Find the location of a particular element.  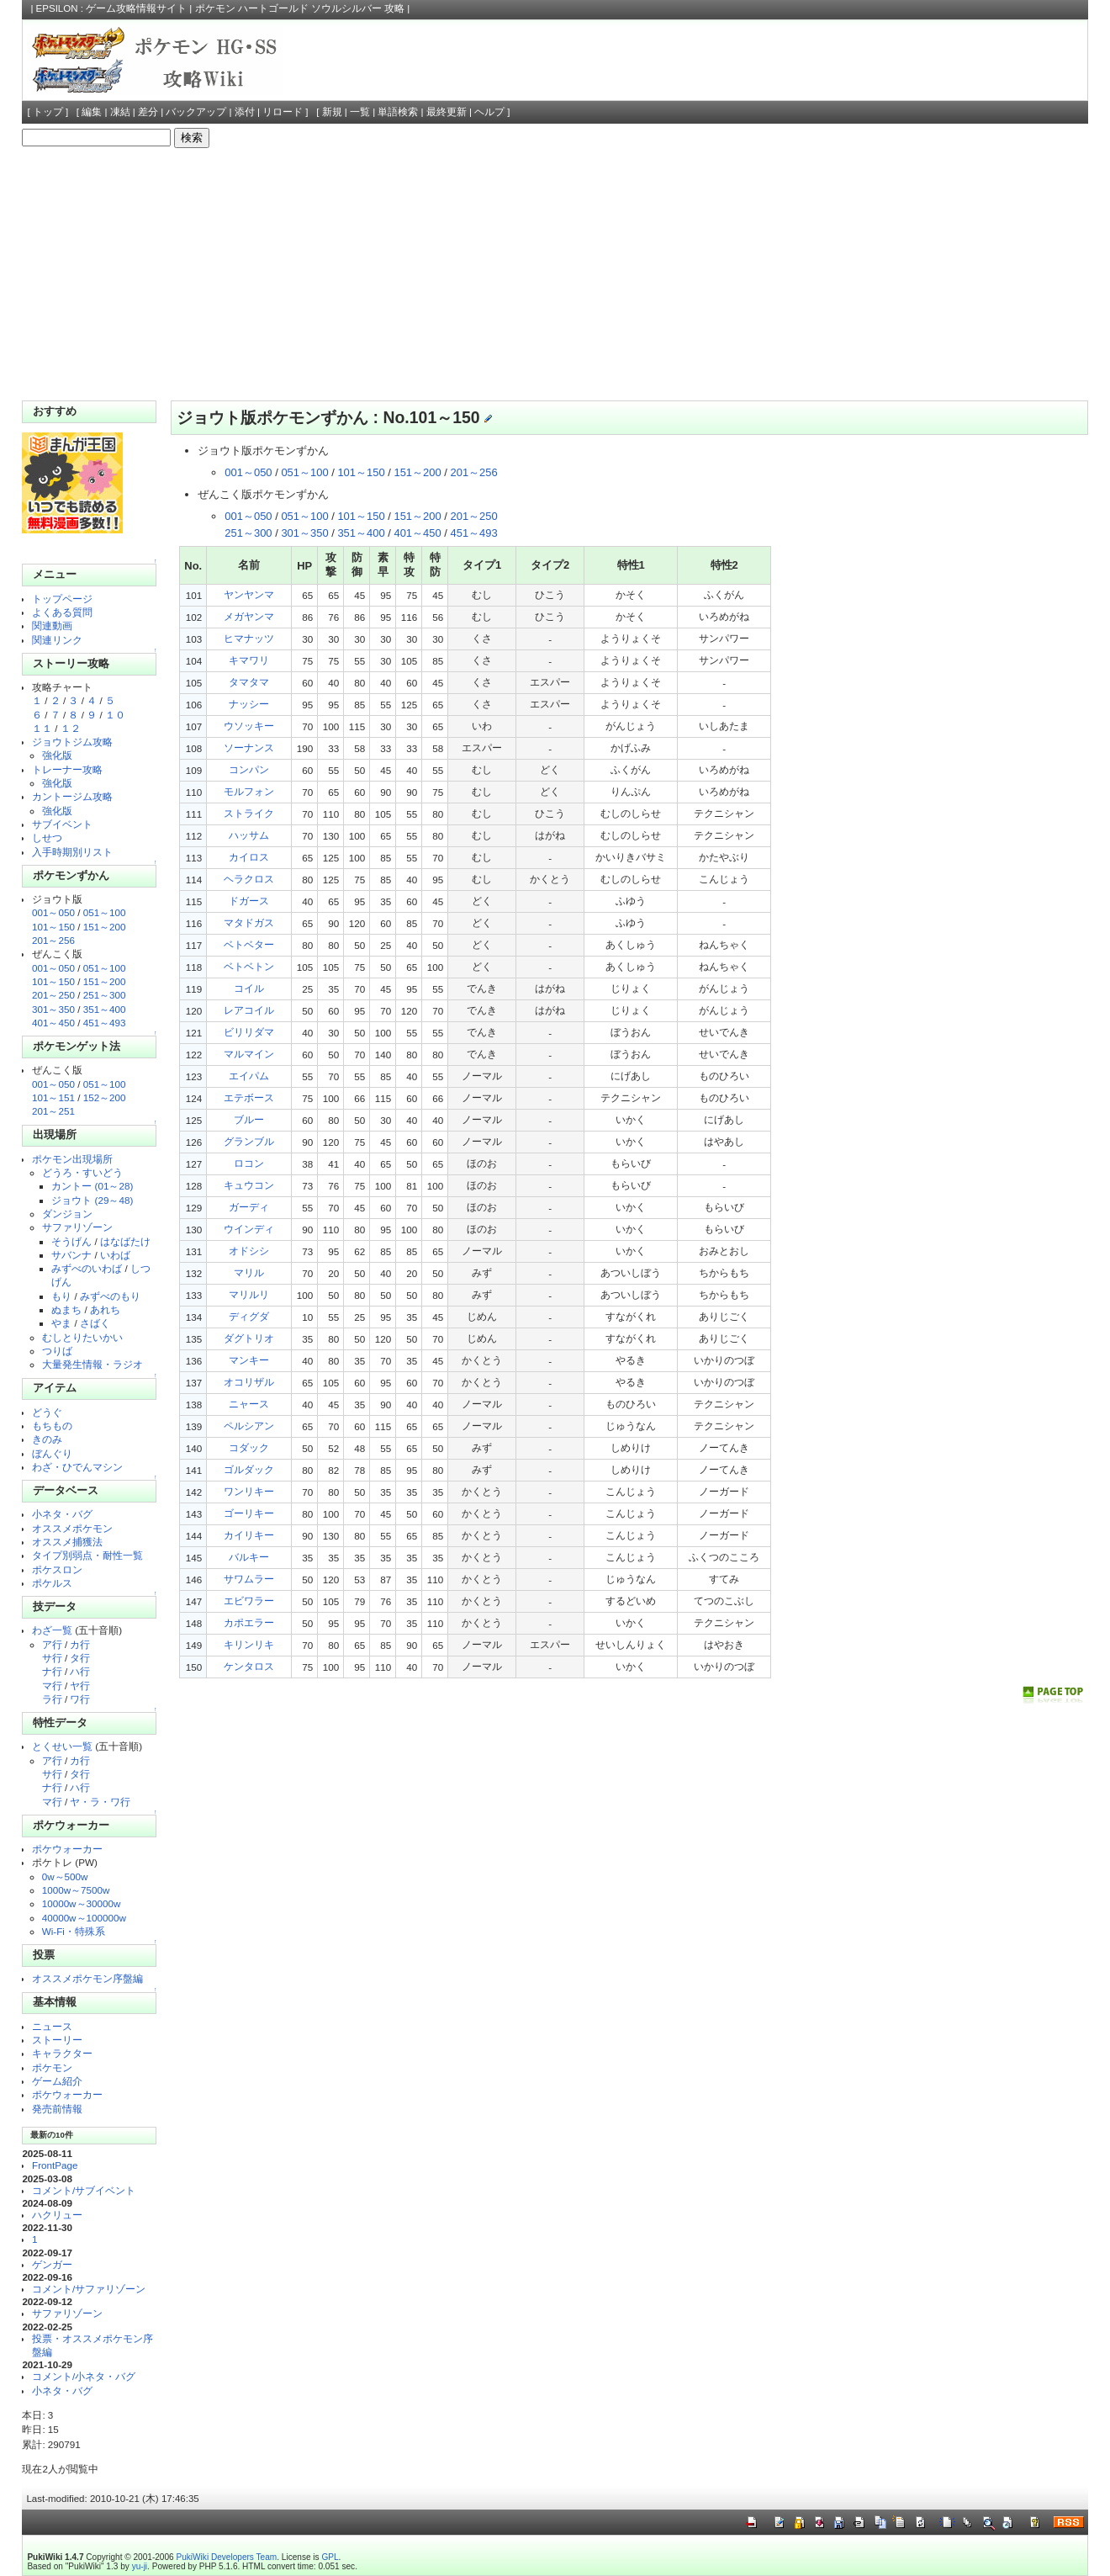

みずべのいわば is located at coordinates (86, 1268).